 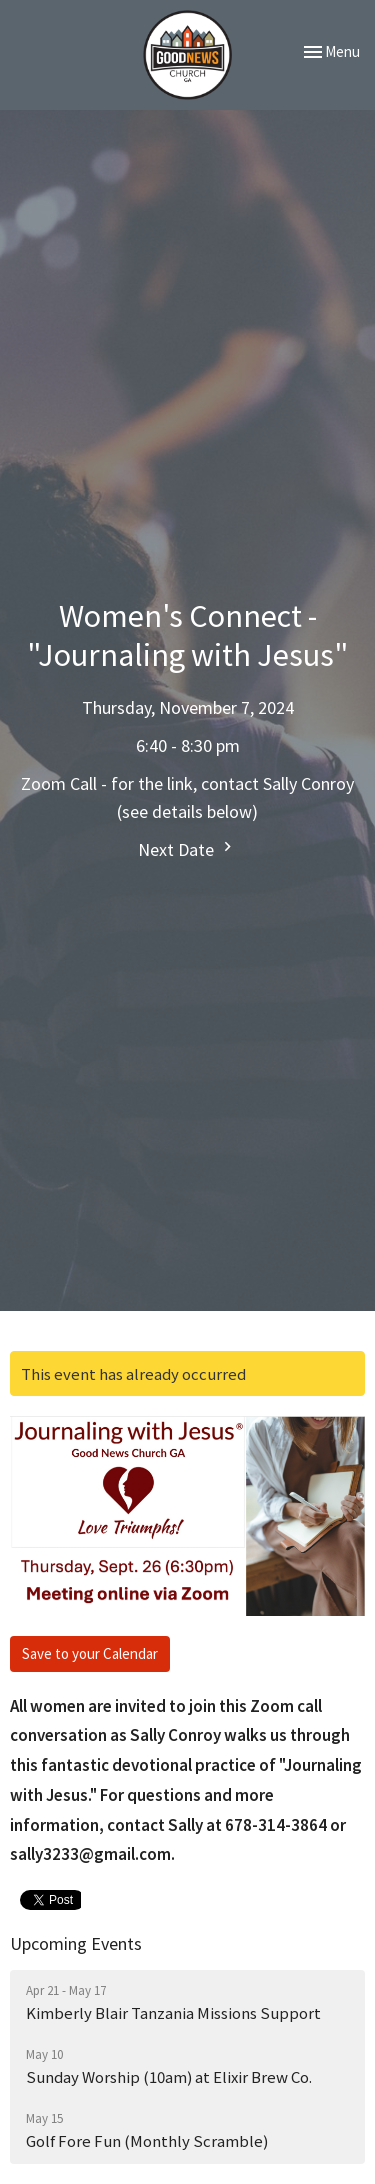 What do you see at coordinates (76, 1943) in the screenshot?
I see `Upcoming Events` at bounding box center [76, 1943].